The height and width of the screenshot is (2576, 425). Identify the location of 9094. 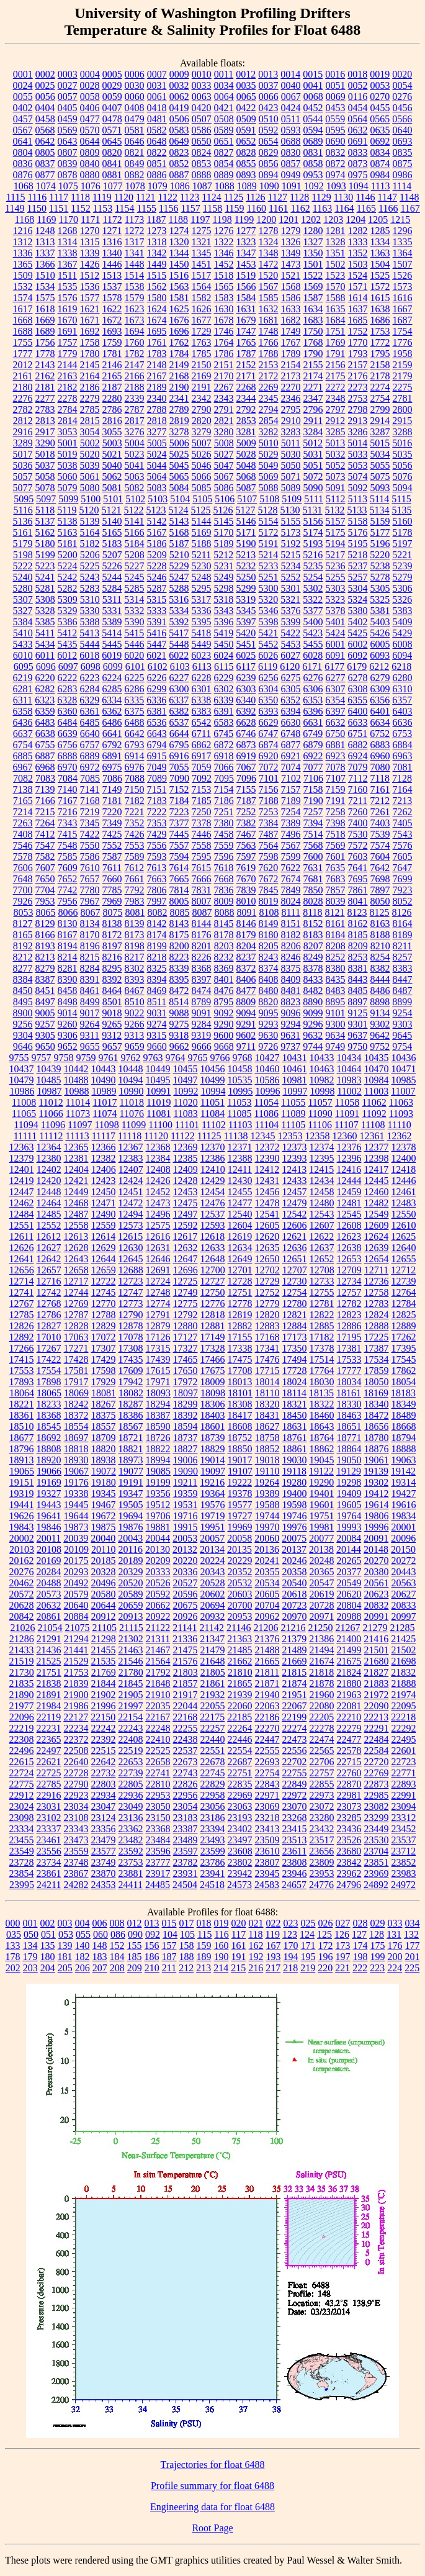
(246, 1013).